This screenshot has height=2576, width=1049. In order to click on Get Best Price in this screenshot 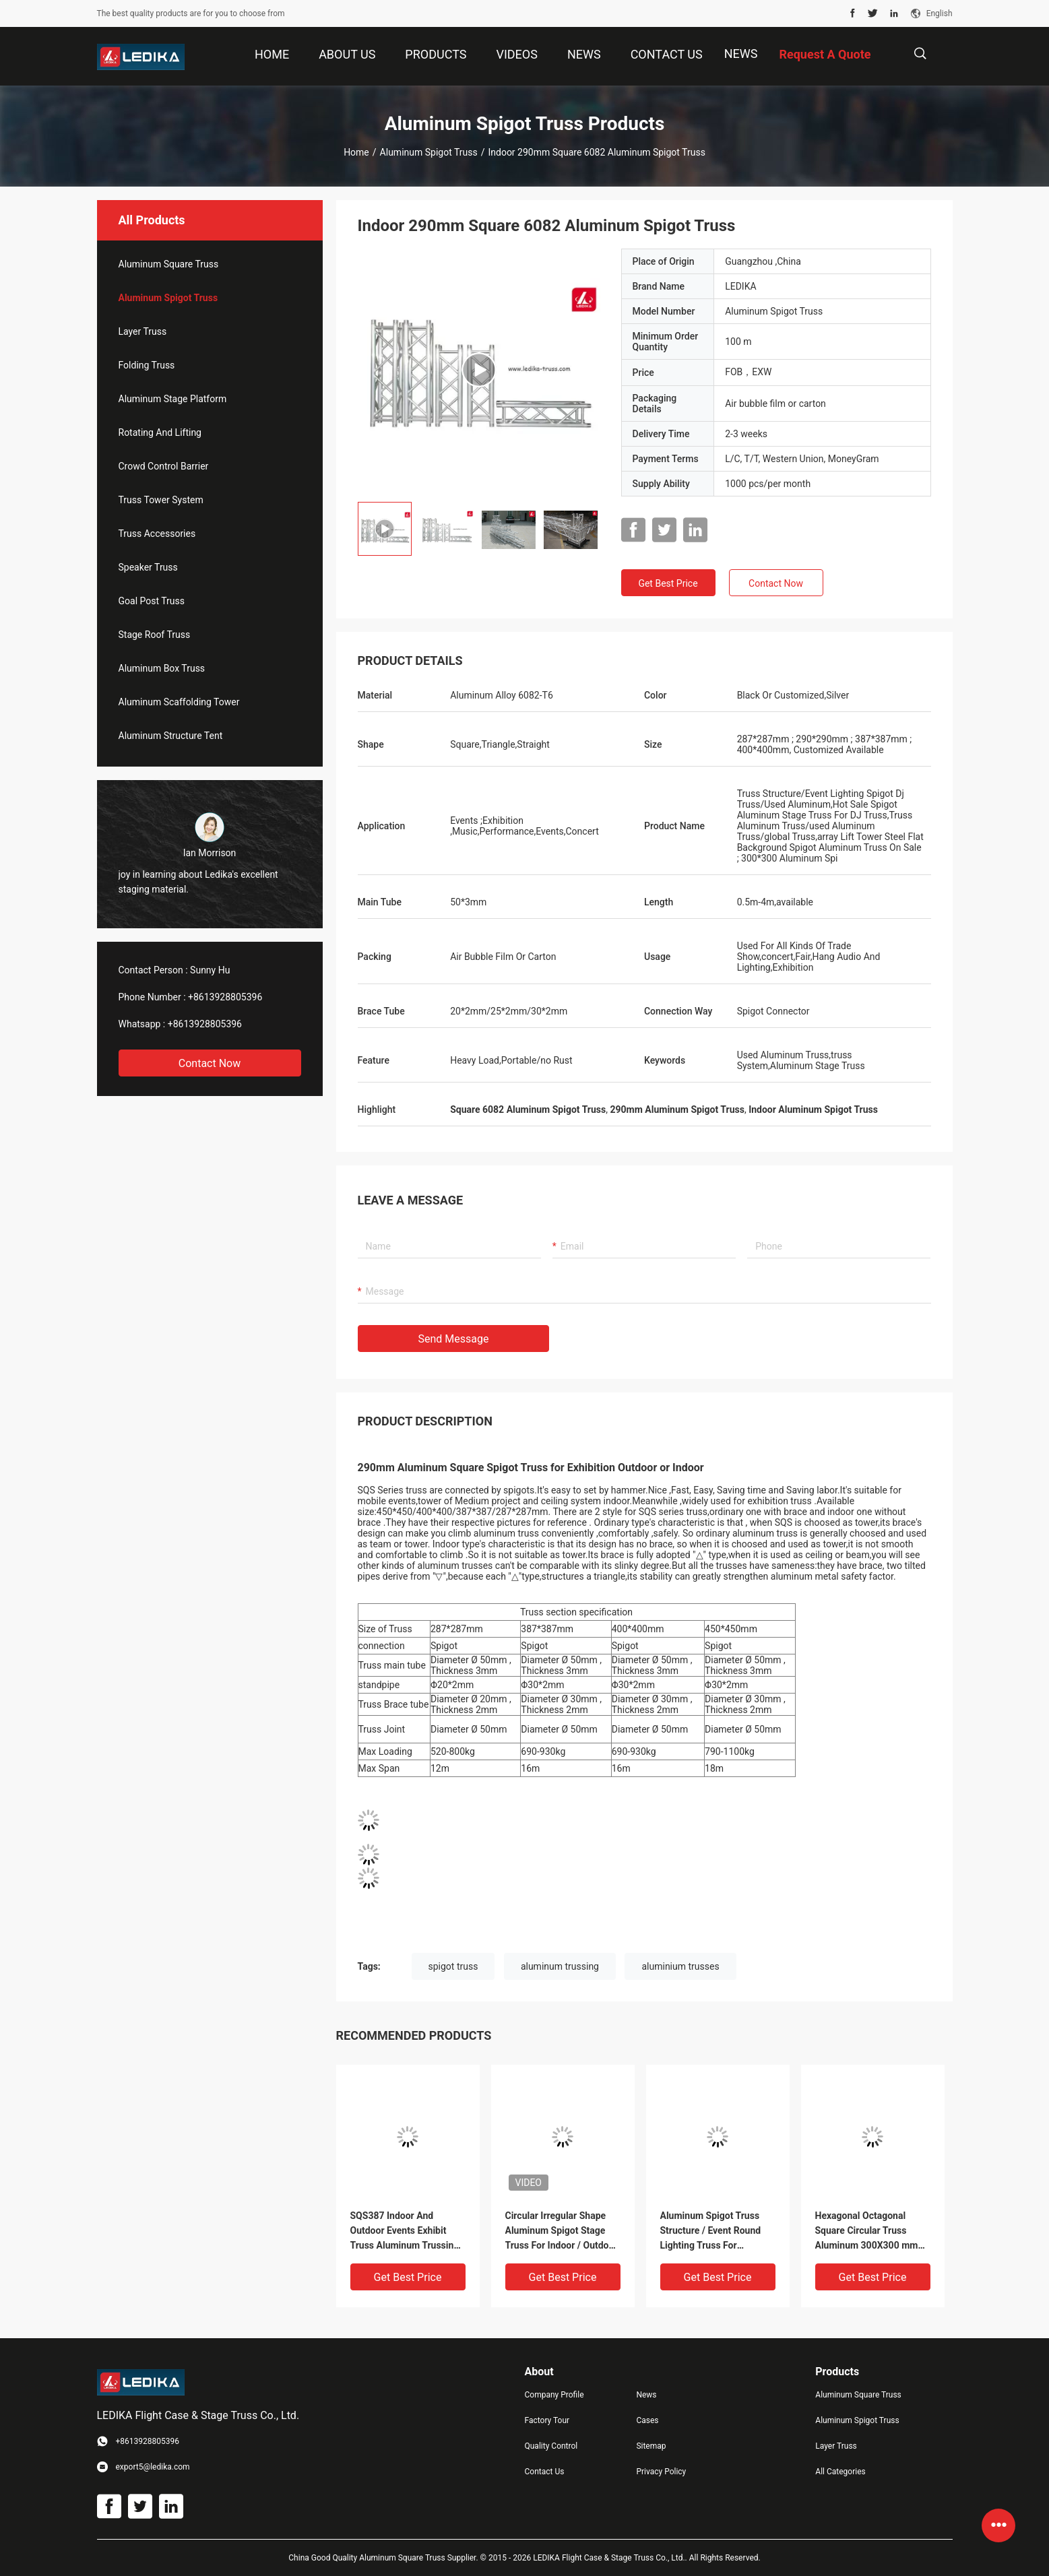, I will do `click(667, 583)`.